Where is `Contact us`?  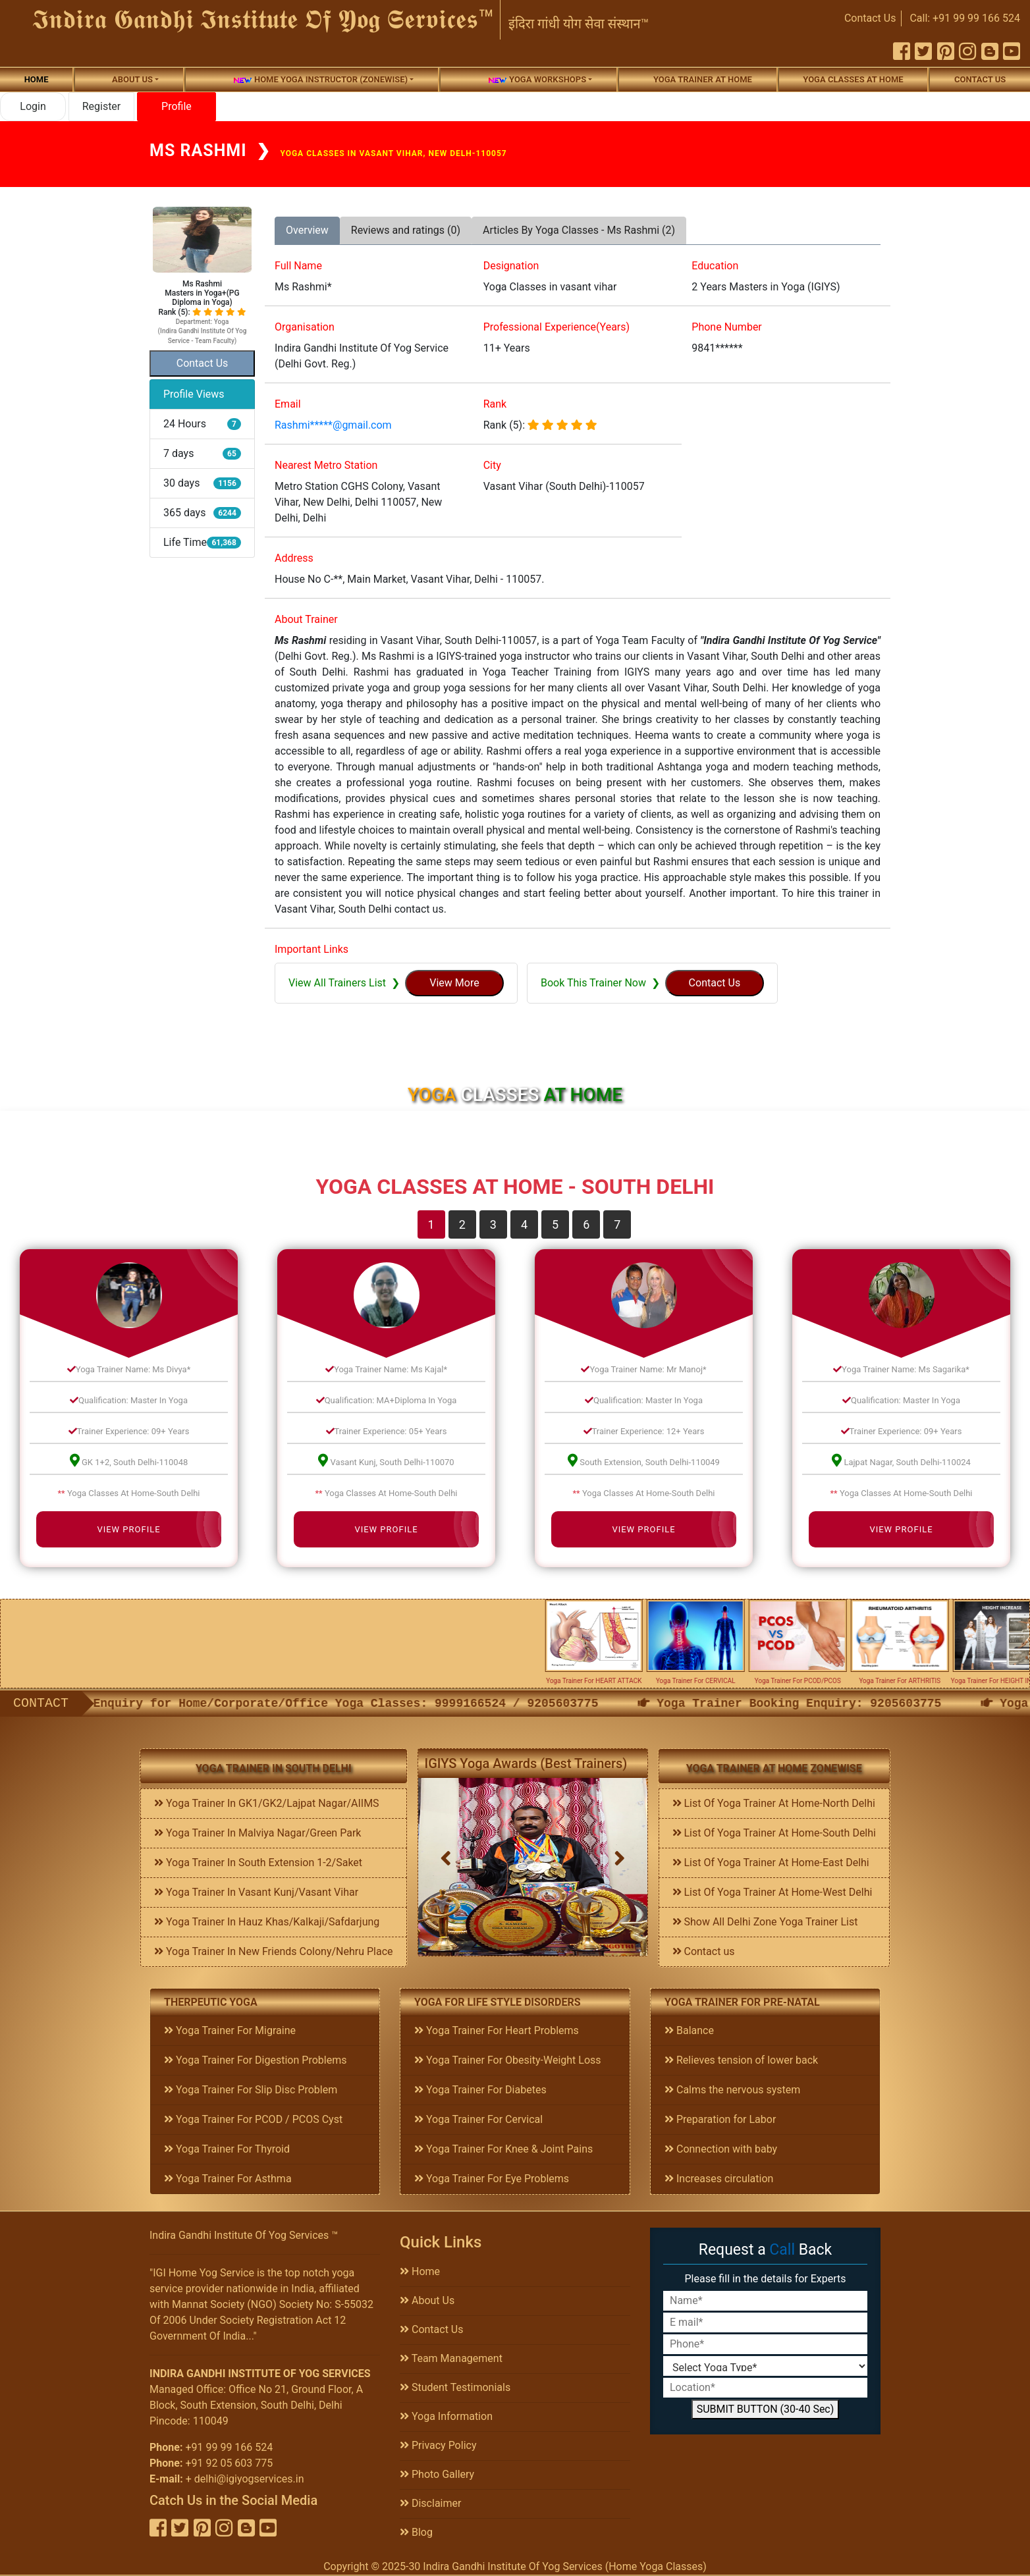 Contact us is located at coordinates (703, 1951).